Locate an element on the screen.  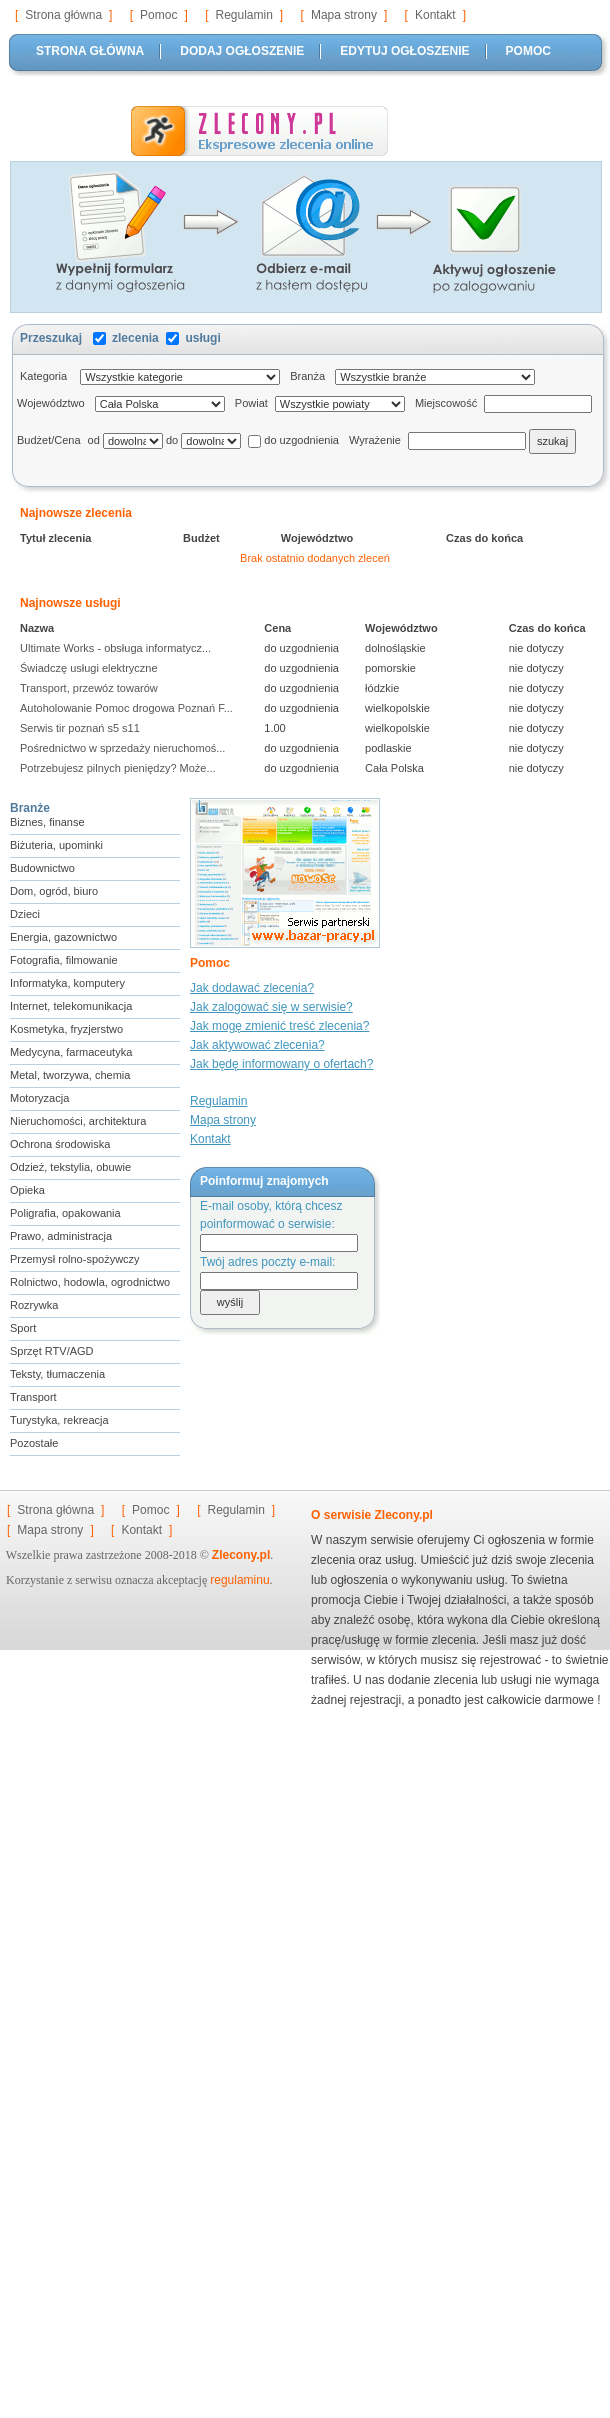
Przemysł rolno-spożywczy is located at coordinates (75, 1259).